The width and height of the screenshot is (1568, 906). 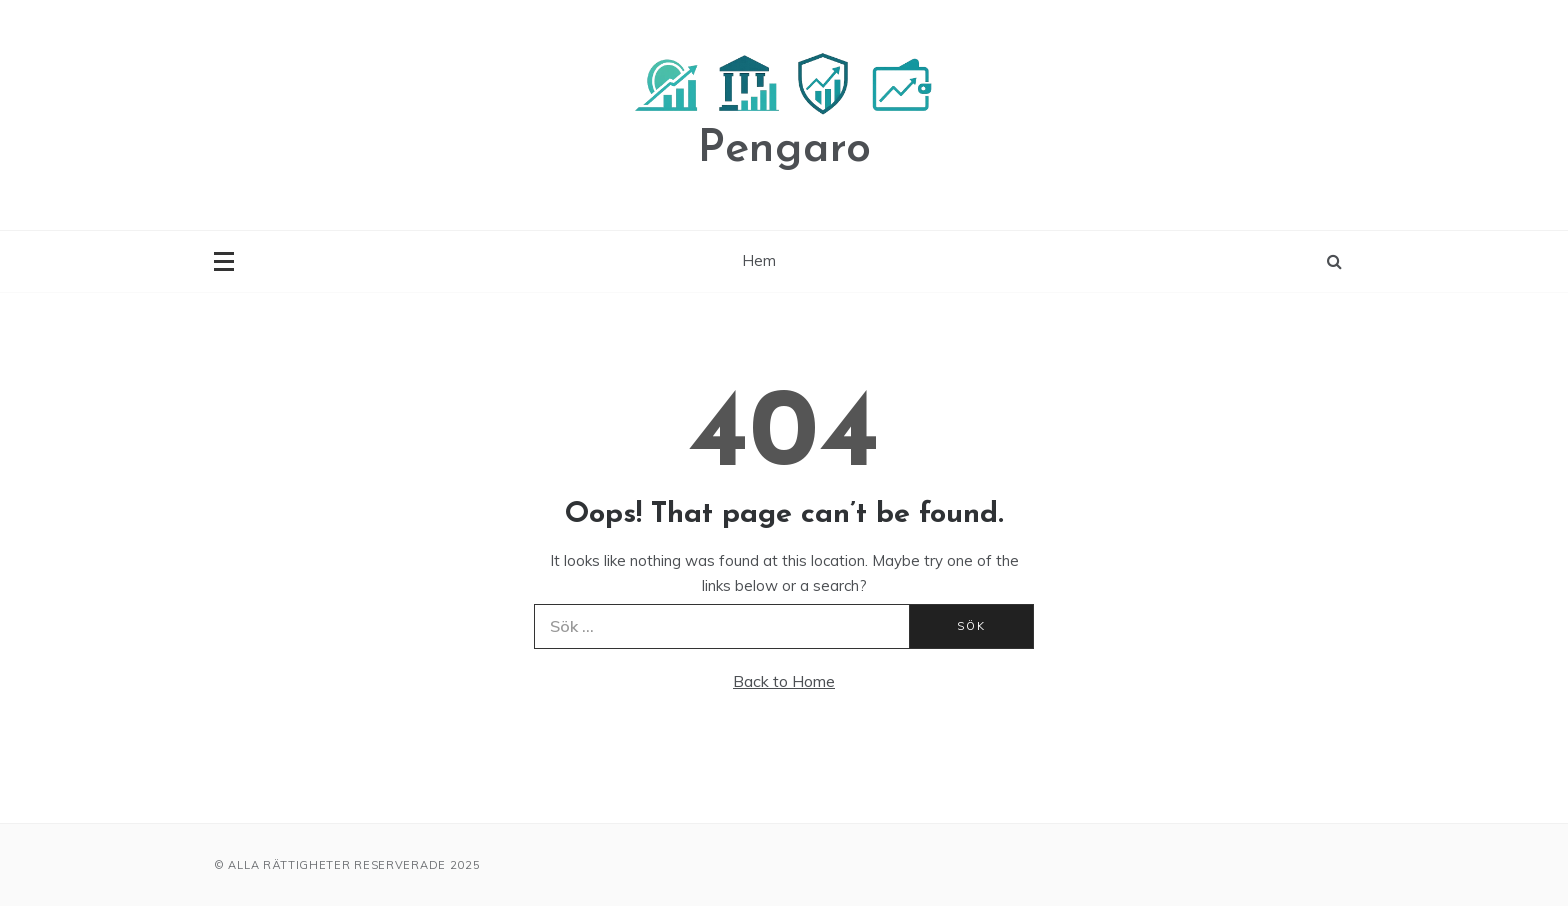 I want to click on Pengaro, so click(x=784, y=149).